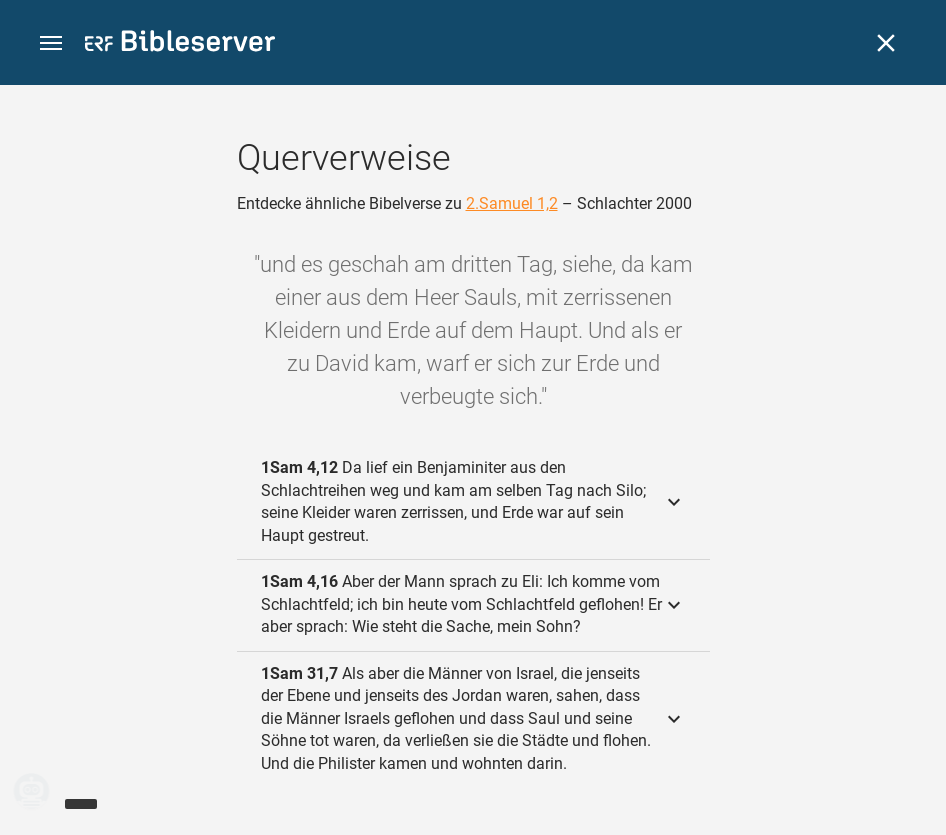 The width and height of the screenshot is (946, 835). I want to click on [bibleserver.com], so click(180, 44).